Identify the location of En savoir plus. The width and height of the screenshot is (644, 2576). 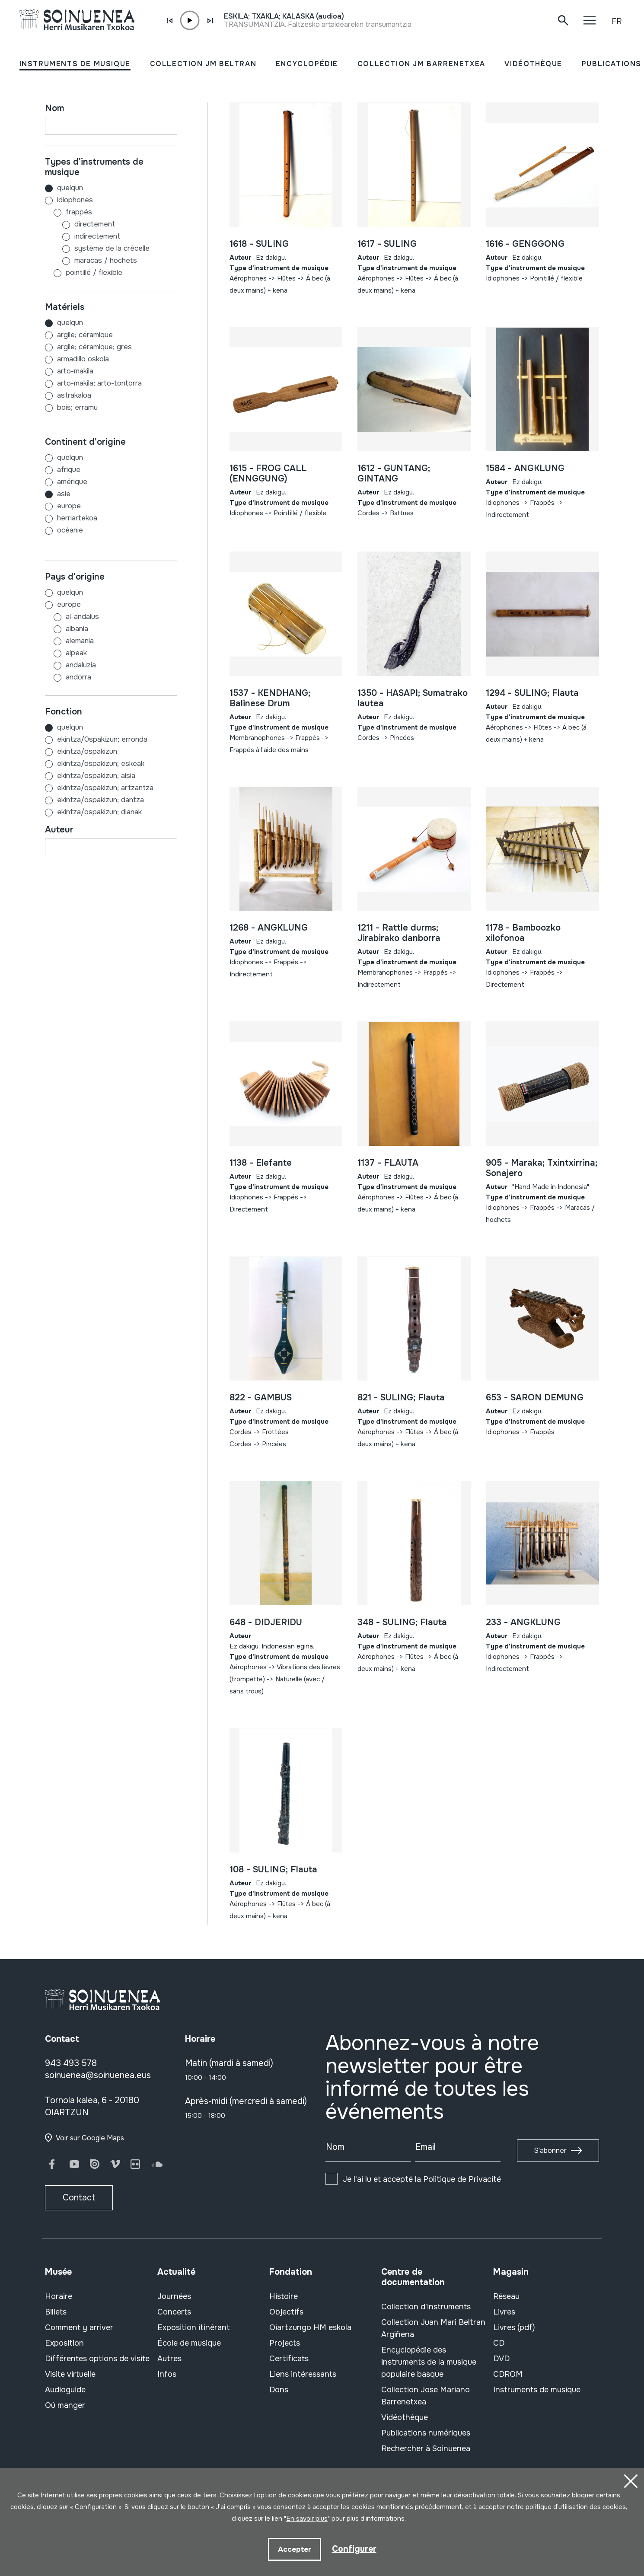
(307, 2518).